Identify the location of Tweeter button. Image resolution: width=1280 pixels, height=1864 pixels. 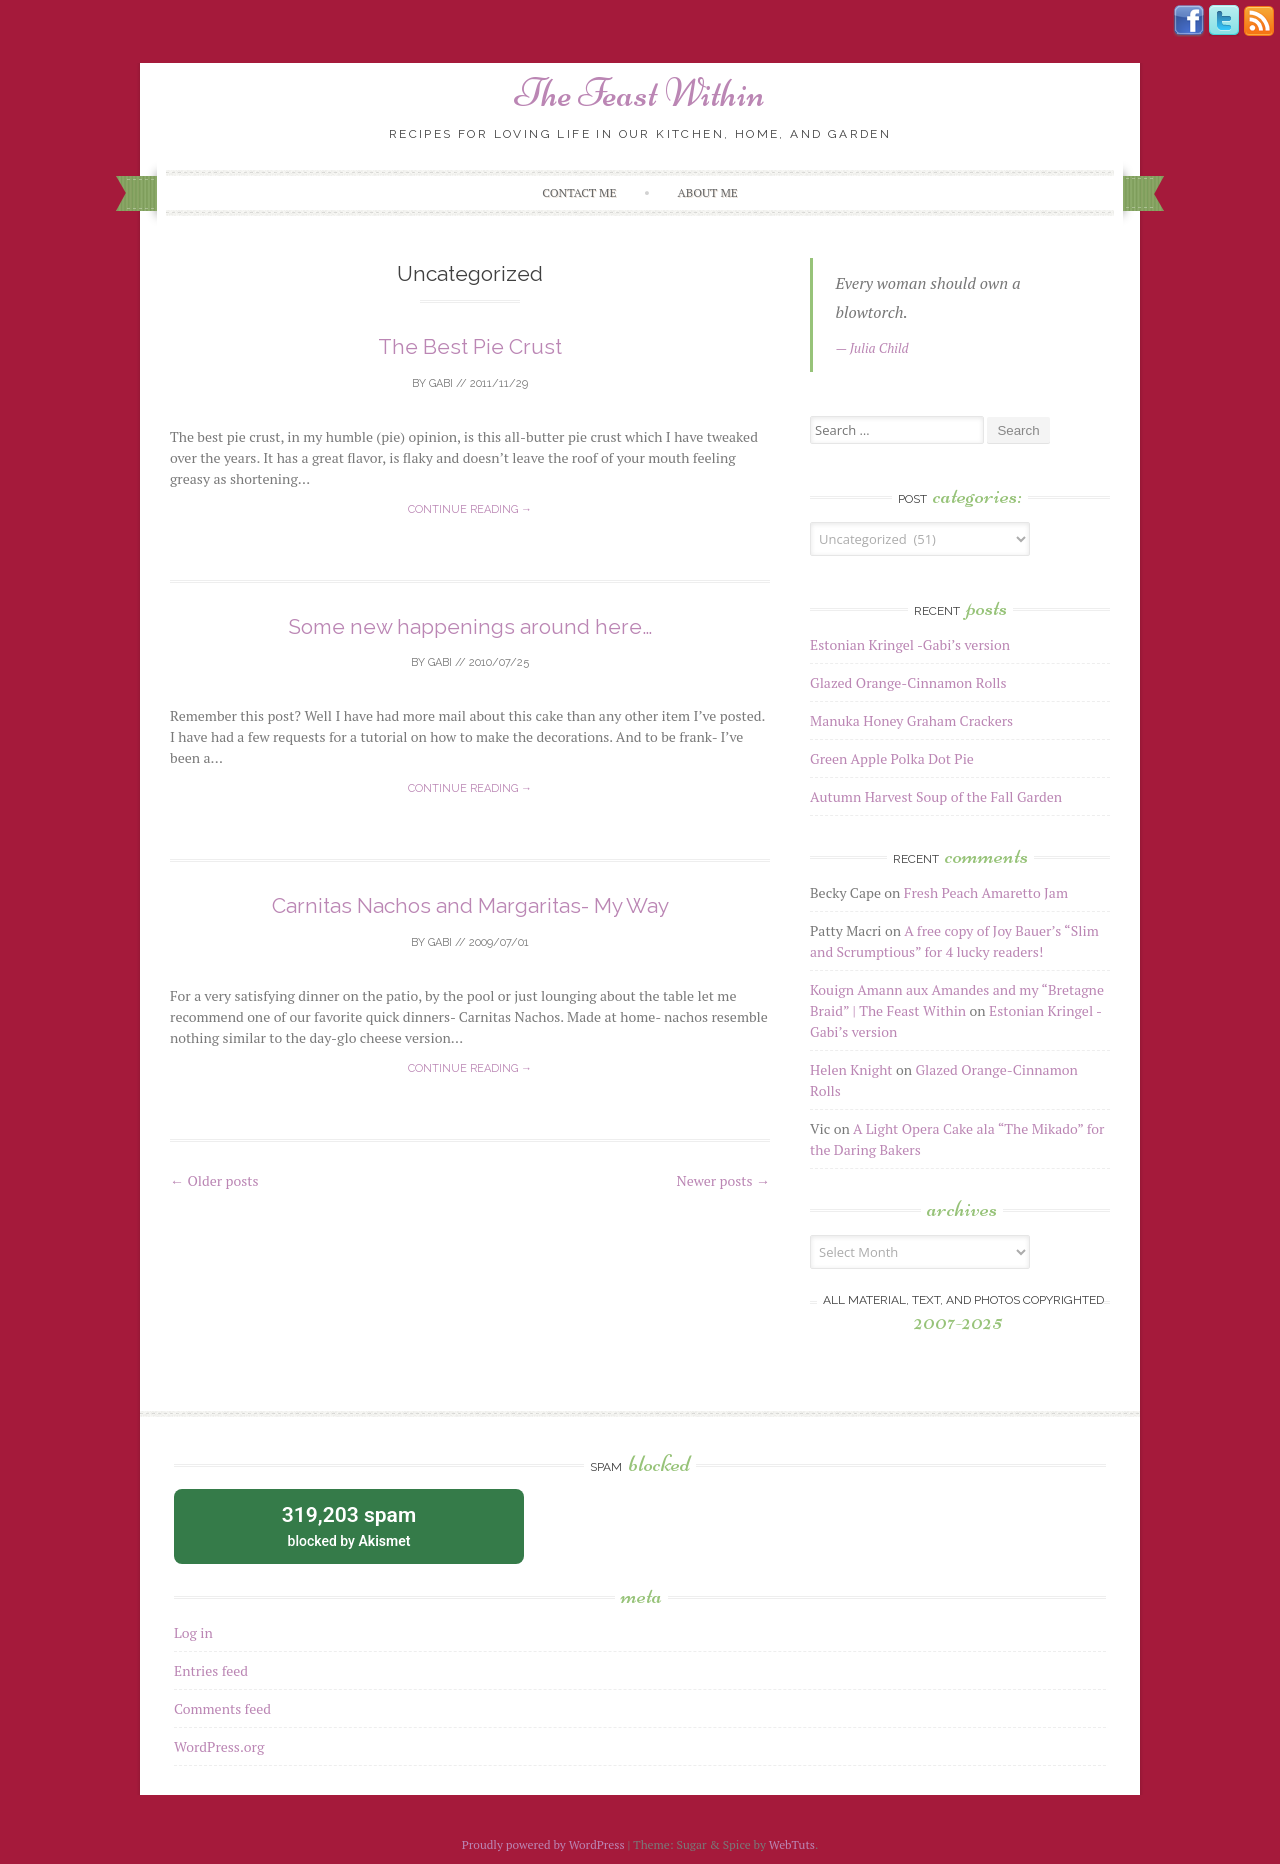
(1224, 21).